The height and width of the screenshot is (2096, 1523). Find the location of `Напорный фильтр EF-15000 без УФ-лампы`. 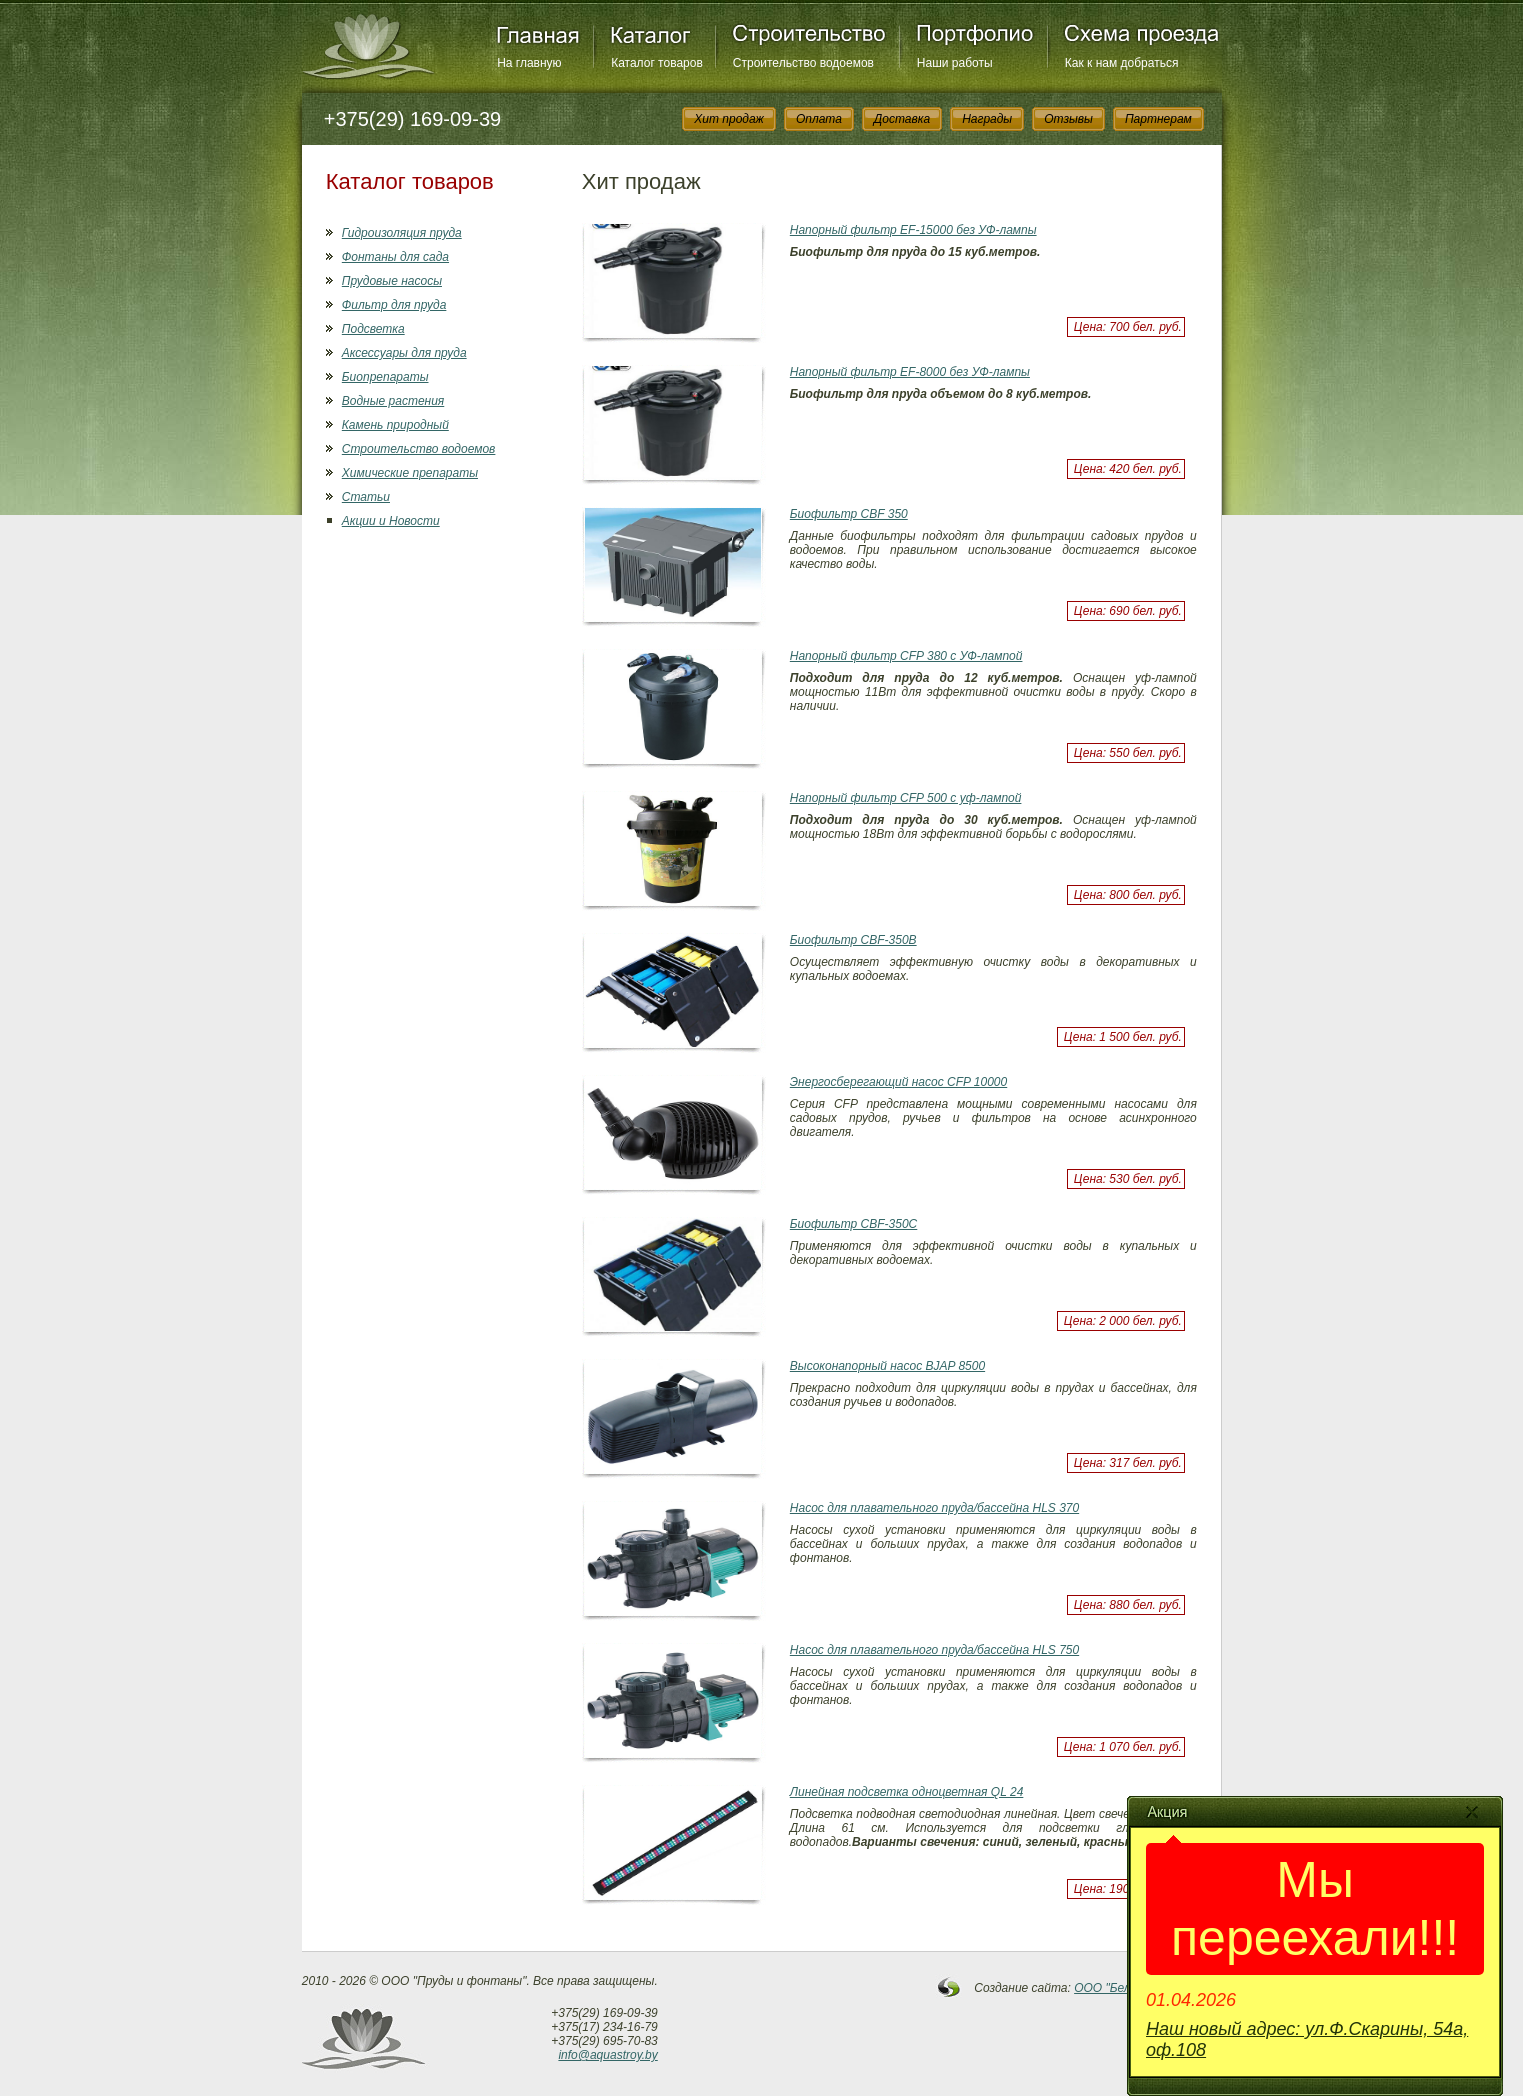

Напорный фильтр EF-15000 без УФ-лампы is located at coordinates (913, 230).